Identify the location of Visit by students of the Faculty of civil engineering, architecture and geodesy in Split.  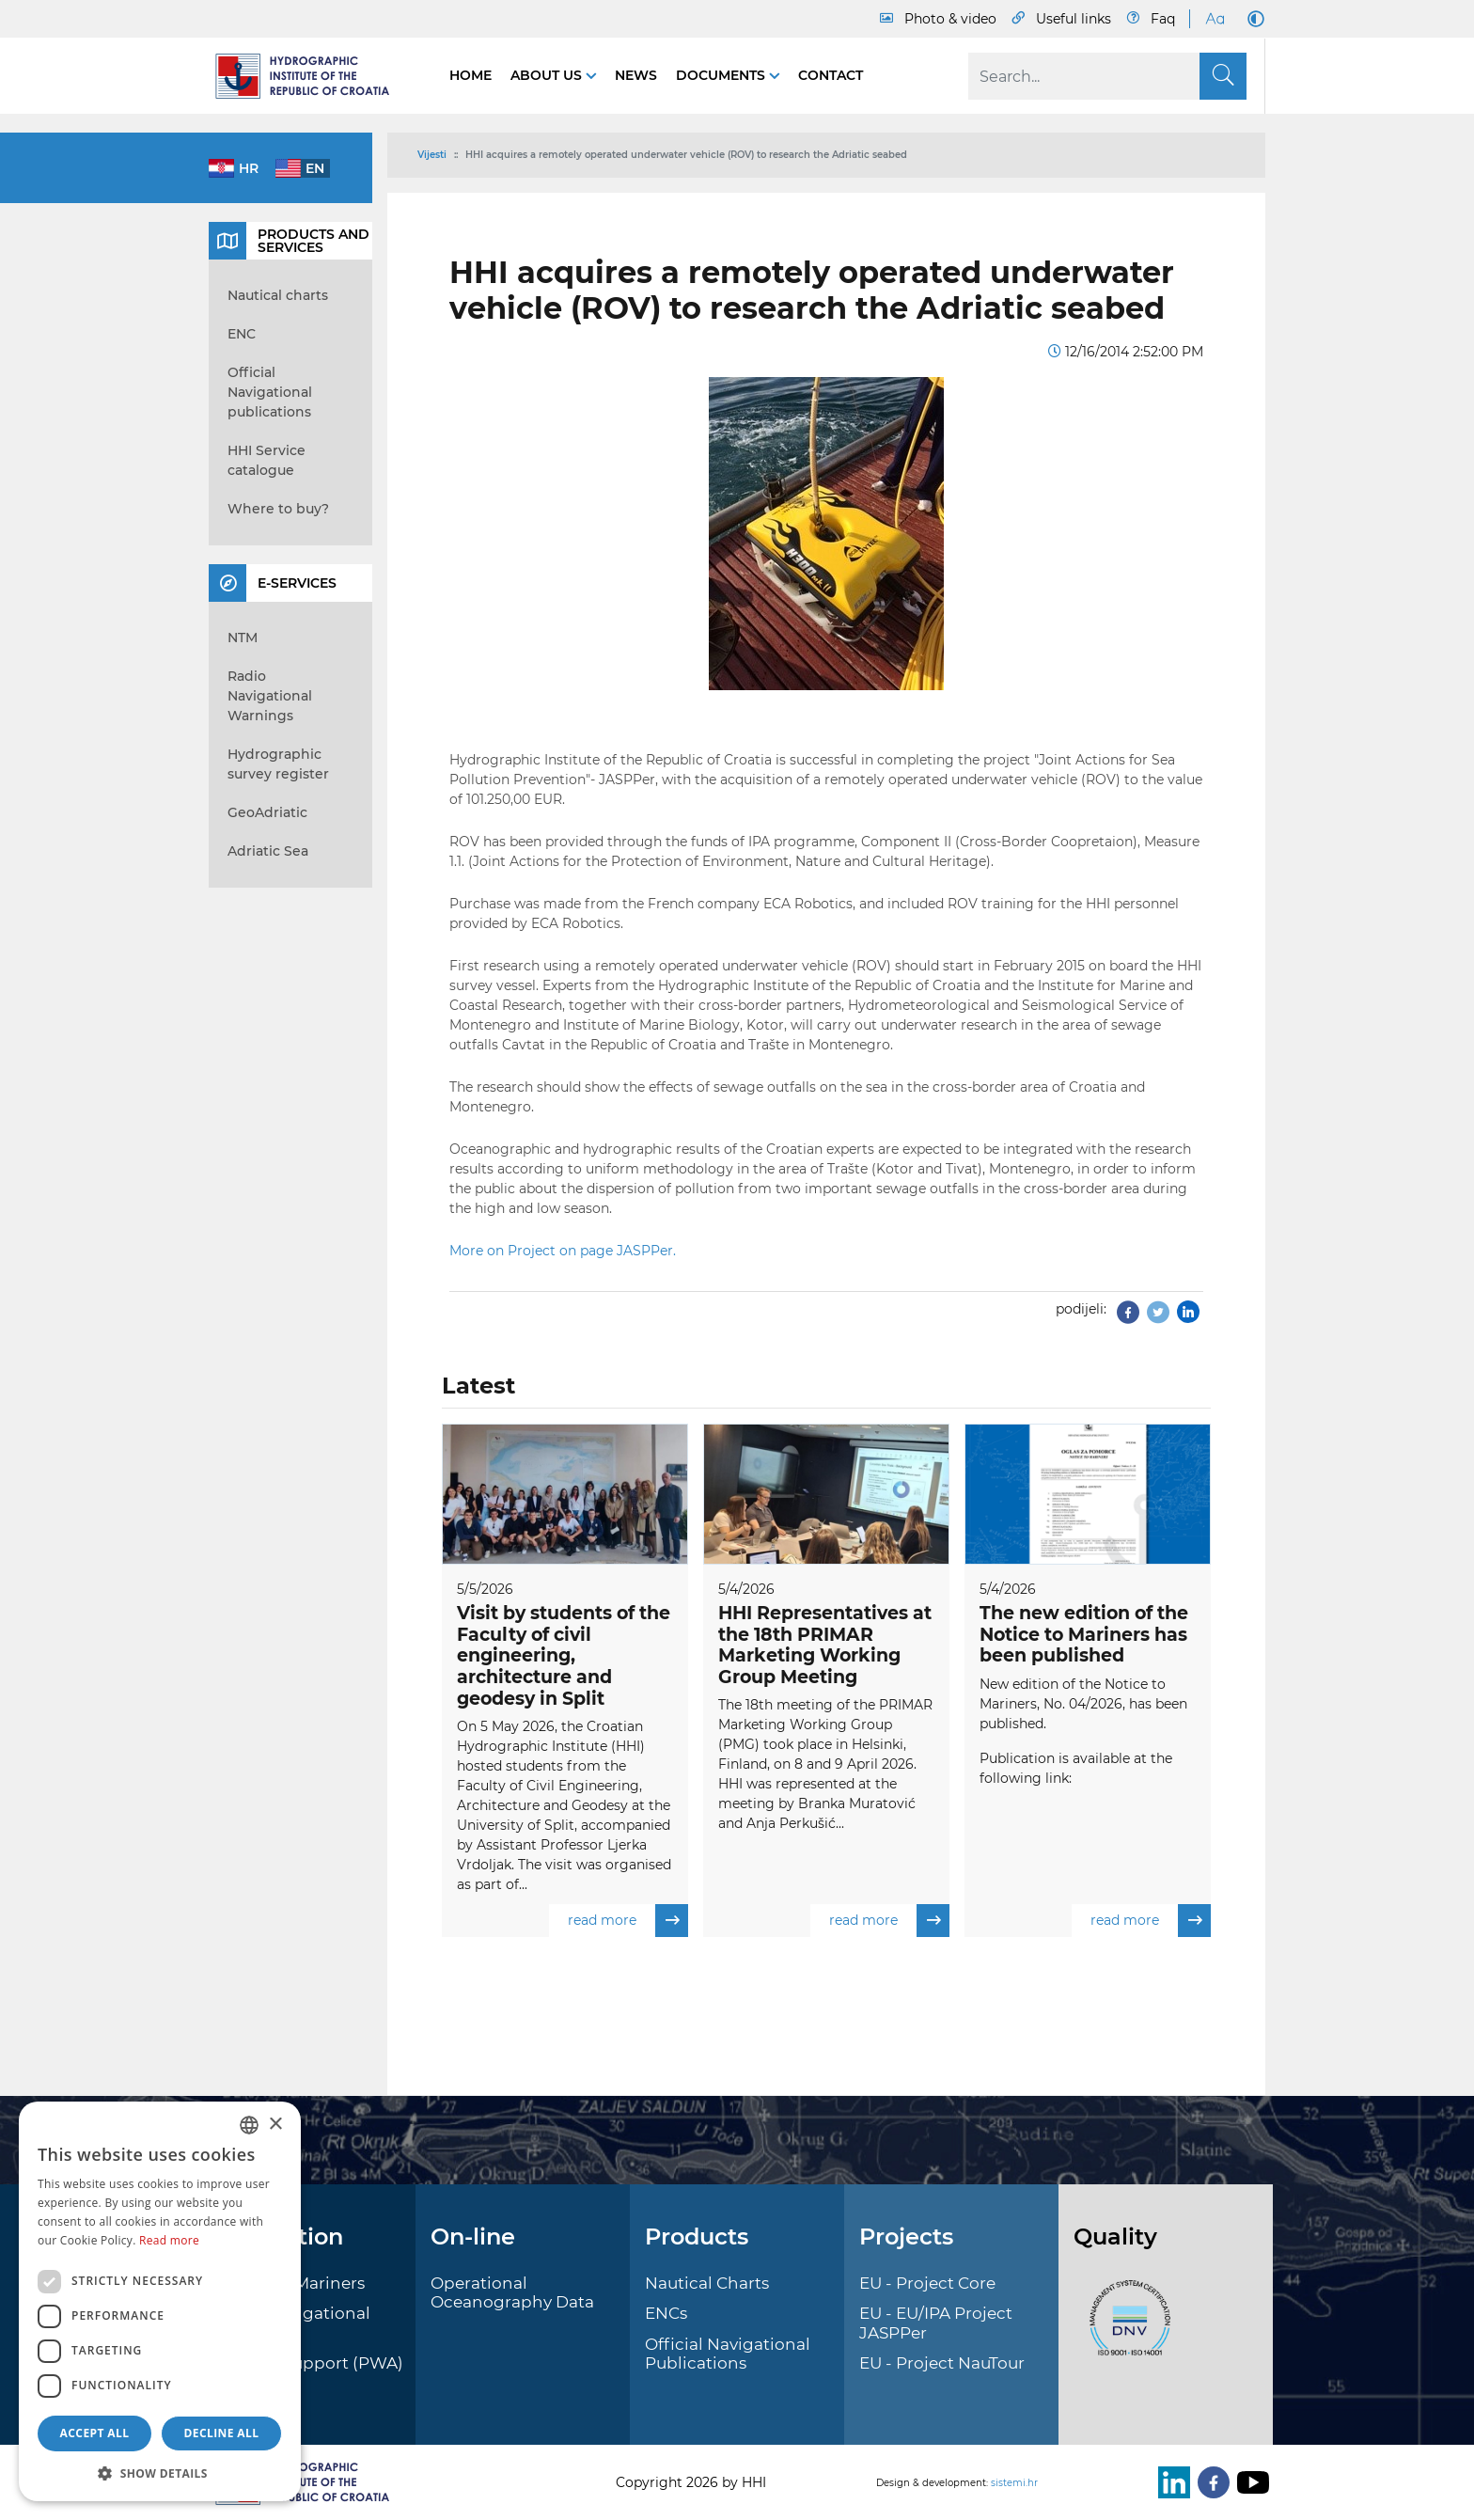
(563, 1655).